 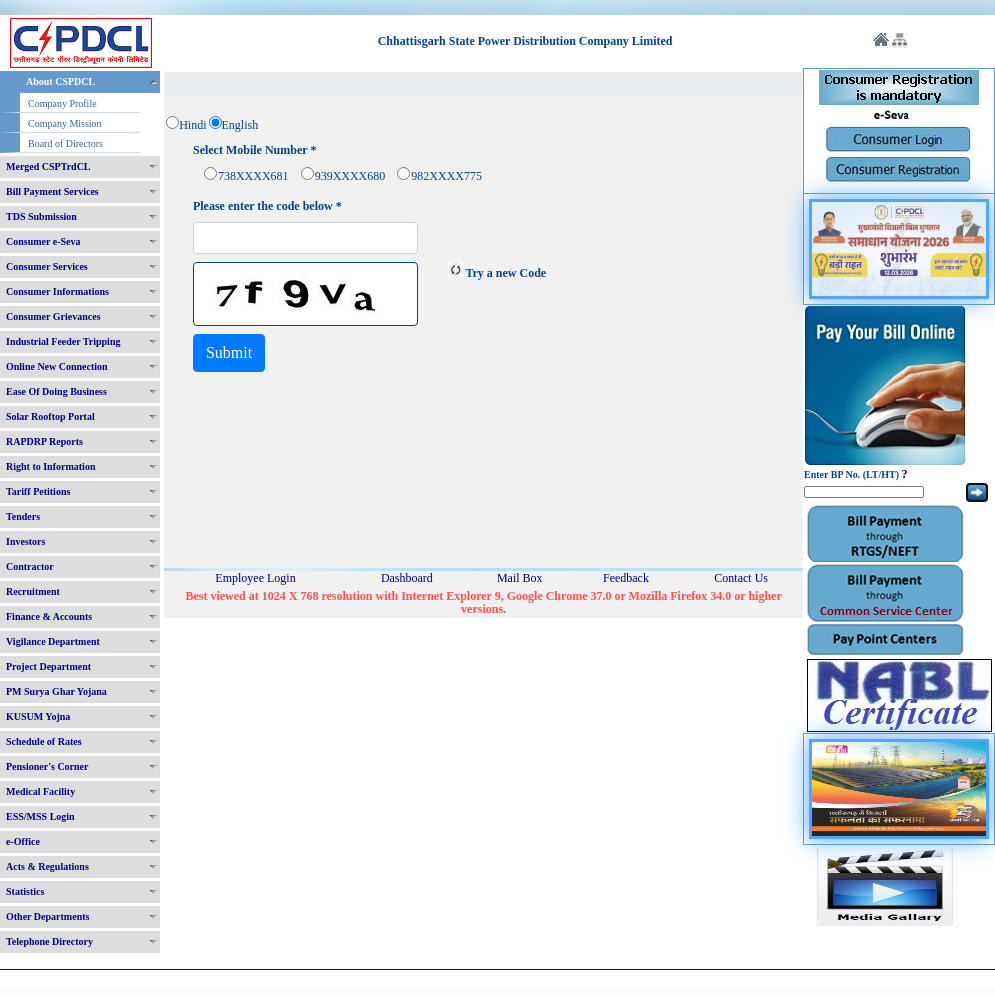 What do you see at coordinates (60, 81) in the screenshot?
I see `About CSPDCL` at bounding box center [60, 81].